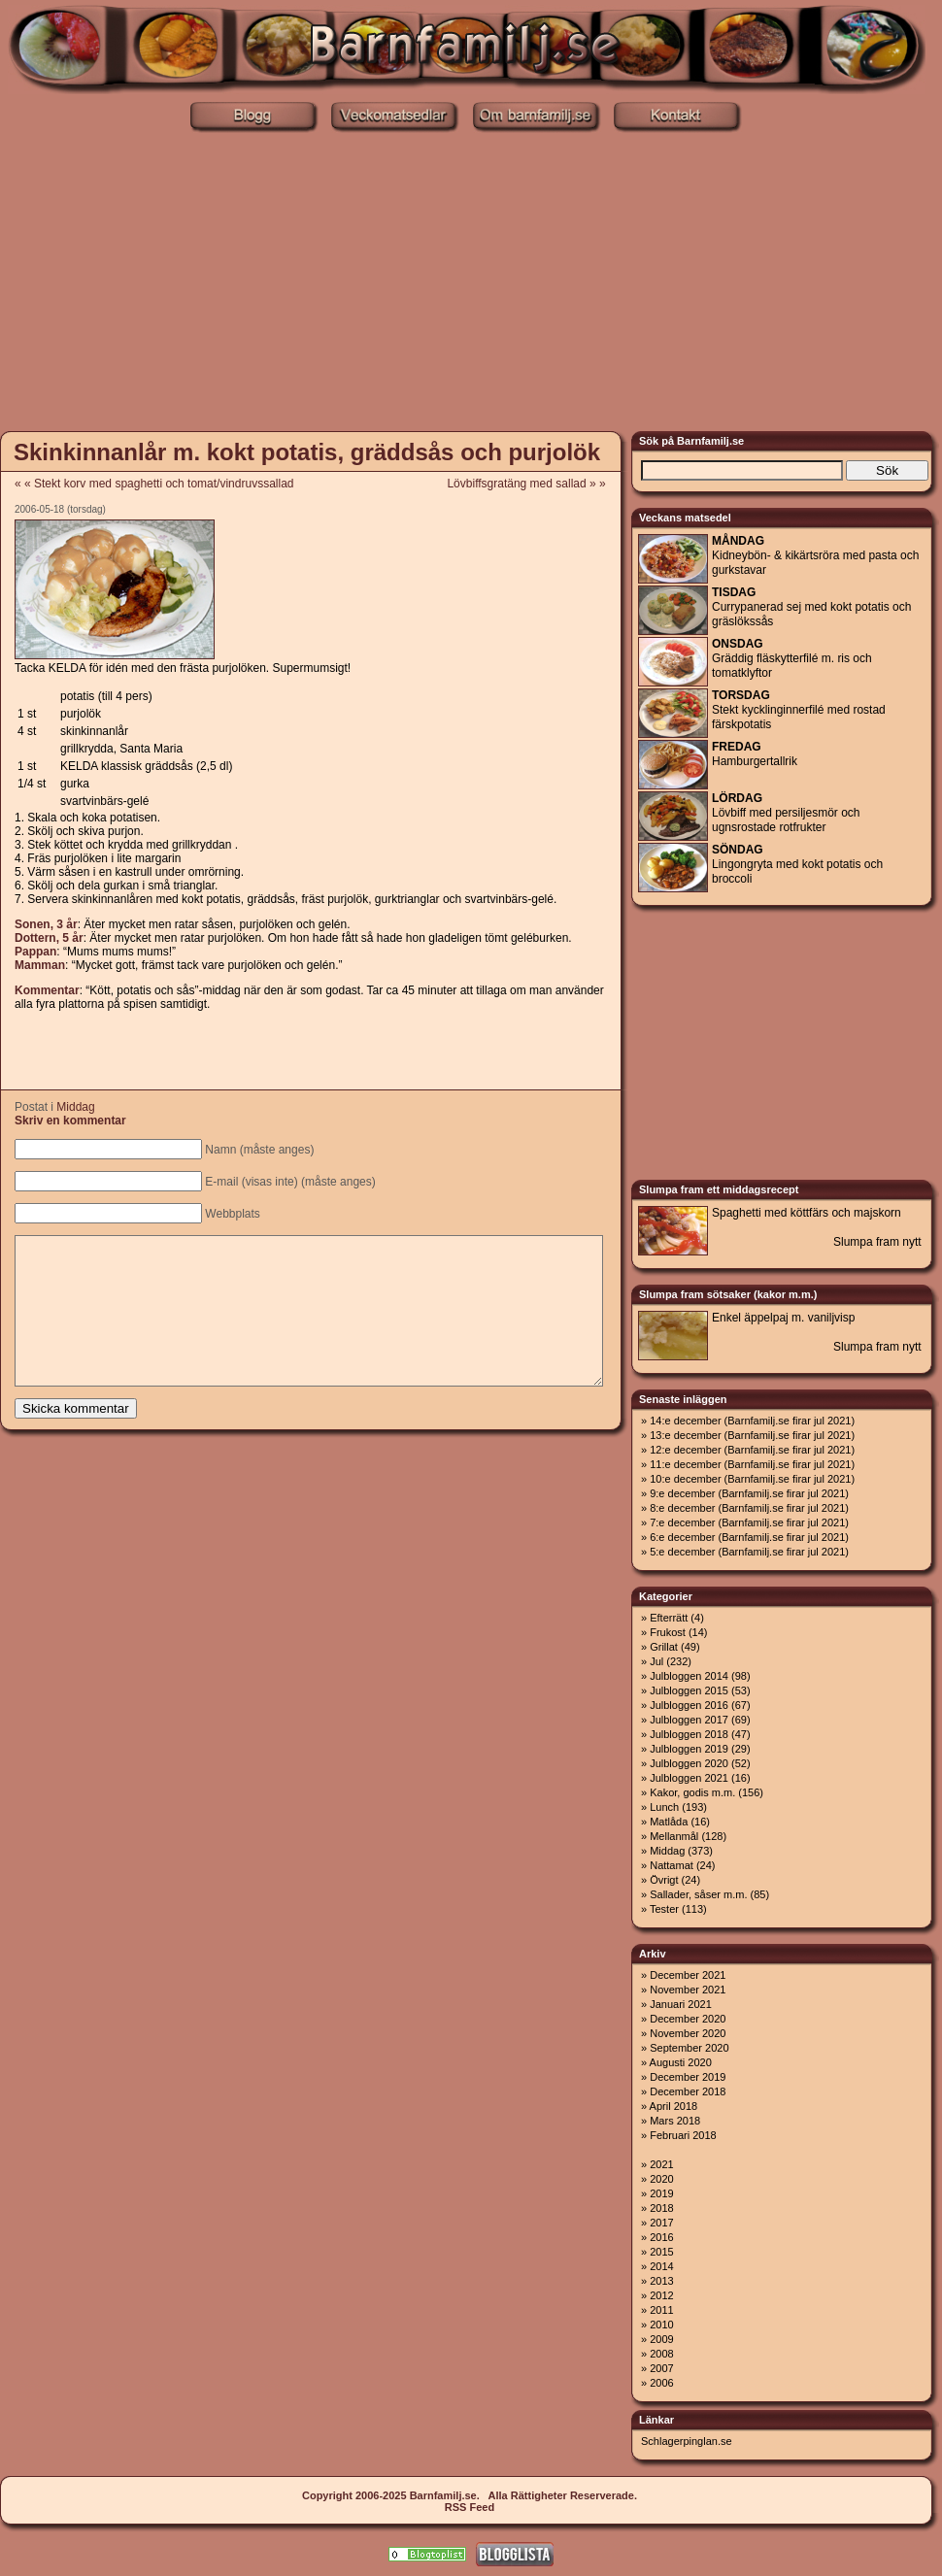 Image resolution: width=942 pixels, height=2576 pixels. Describe the element at coordinates (661, 2383) in the screenshot. I see `2006` at that location.